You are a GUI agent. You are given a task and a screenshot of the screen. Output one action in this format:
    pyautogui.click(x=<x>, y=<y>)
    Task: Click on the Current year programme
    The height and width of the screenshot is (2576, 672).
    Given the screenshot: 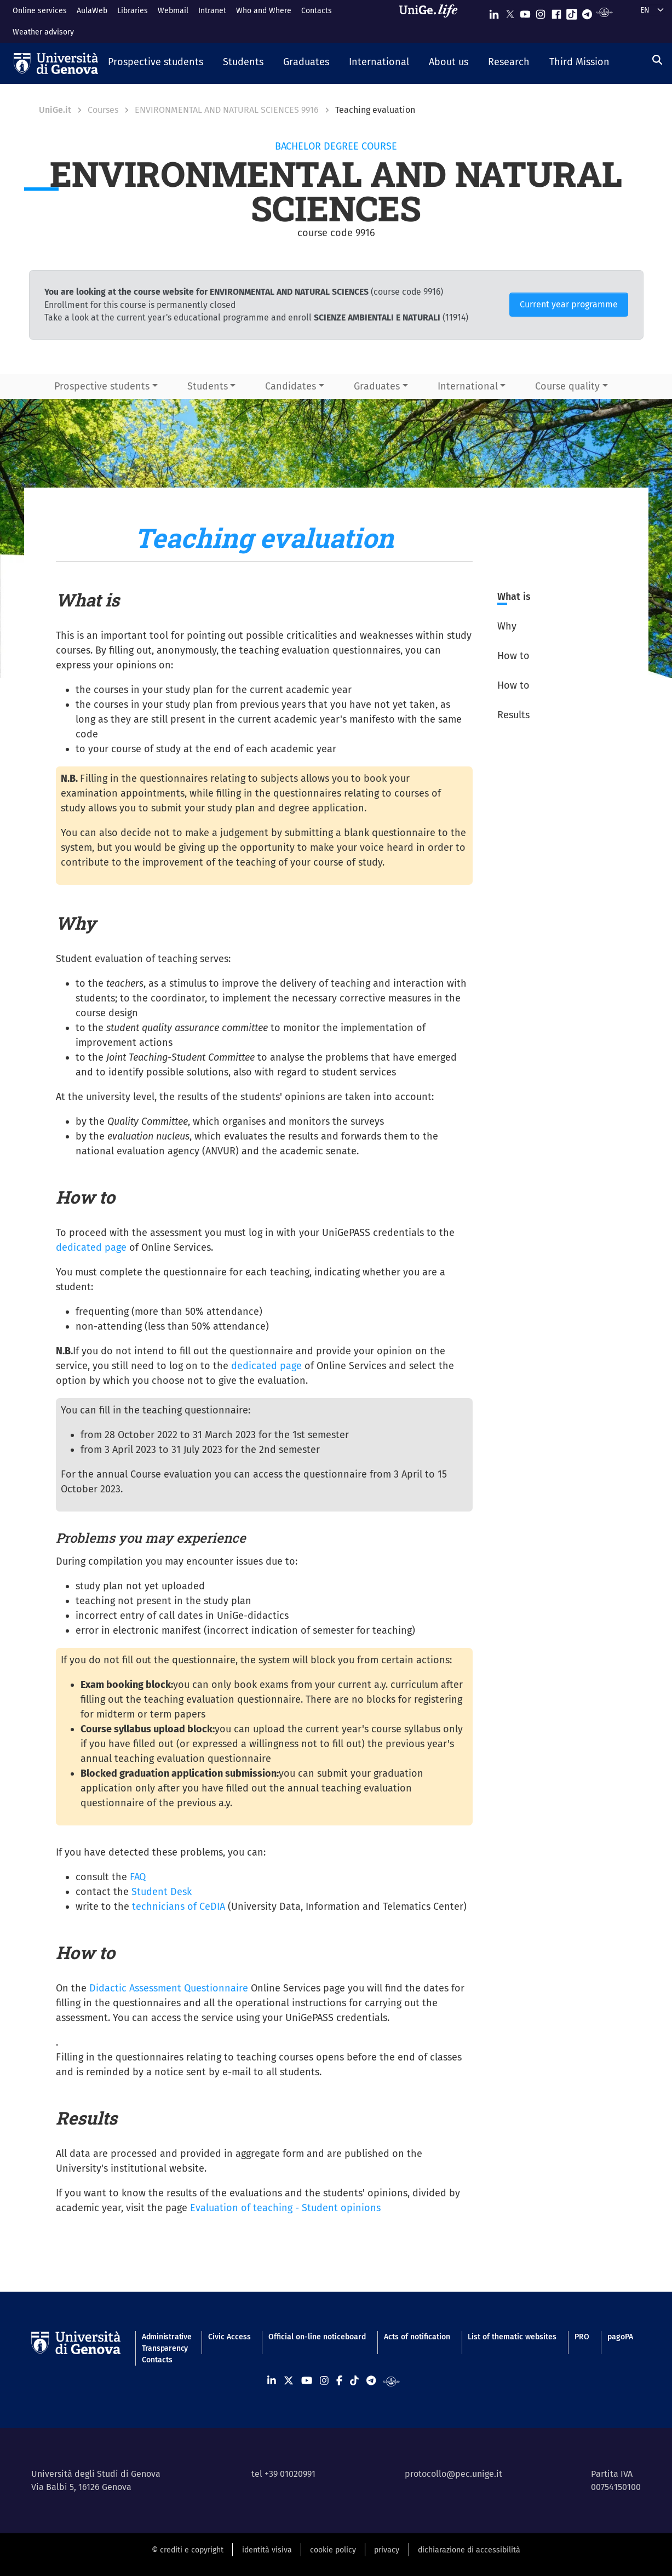 What is the action you would take?
    pyautogui.click(x=569, y=304)
    